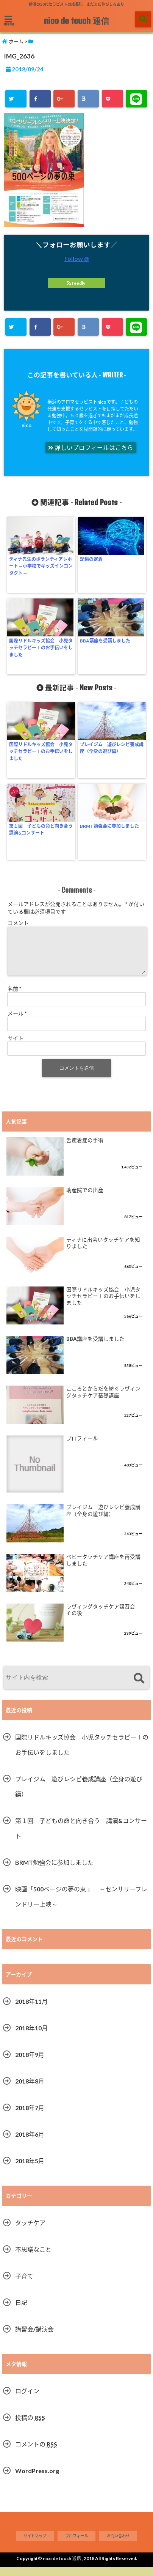 Image resolution: width=153 pixels, height=2576 pixels. I want to click on 2018年8月, so click(29, 2090).